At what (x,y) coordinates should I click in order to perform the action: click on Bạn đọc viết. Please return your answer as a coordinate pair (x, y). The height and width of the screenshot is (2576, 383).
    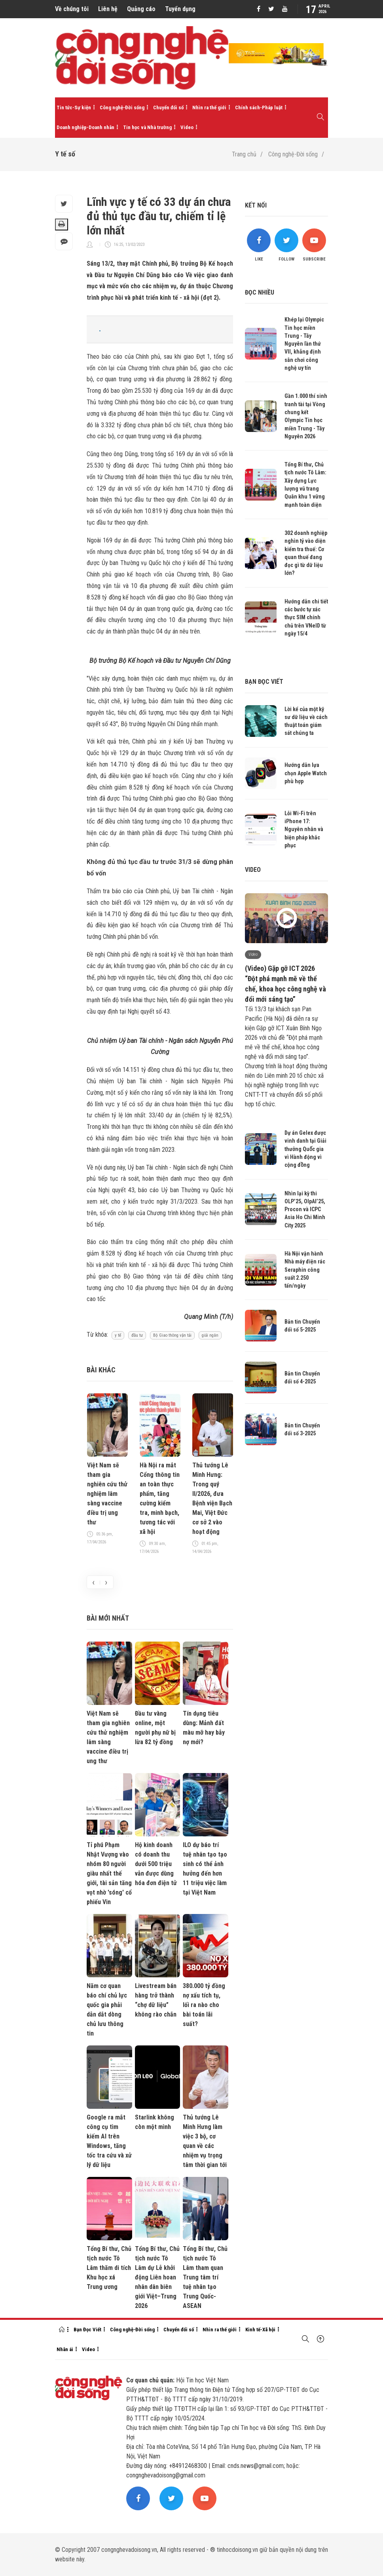
    Looking at the image, I should click on (264, 681).